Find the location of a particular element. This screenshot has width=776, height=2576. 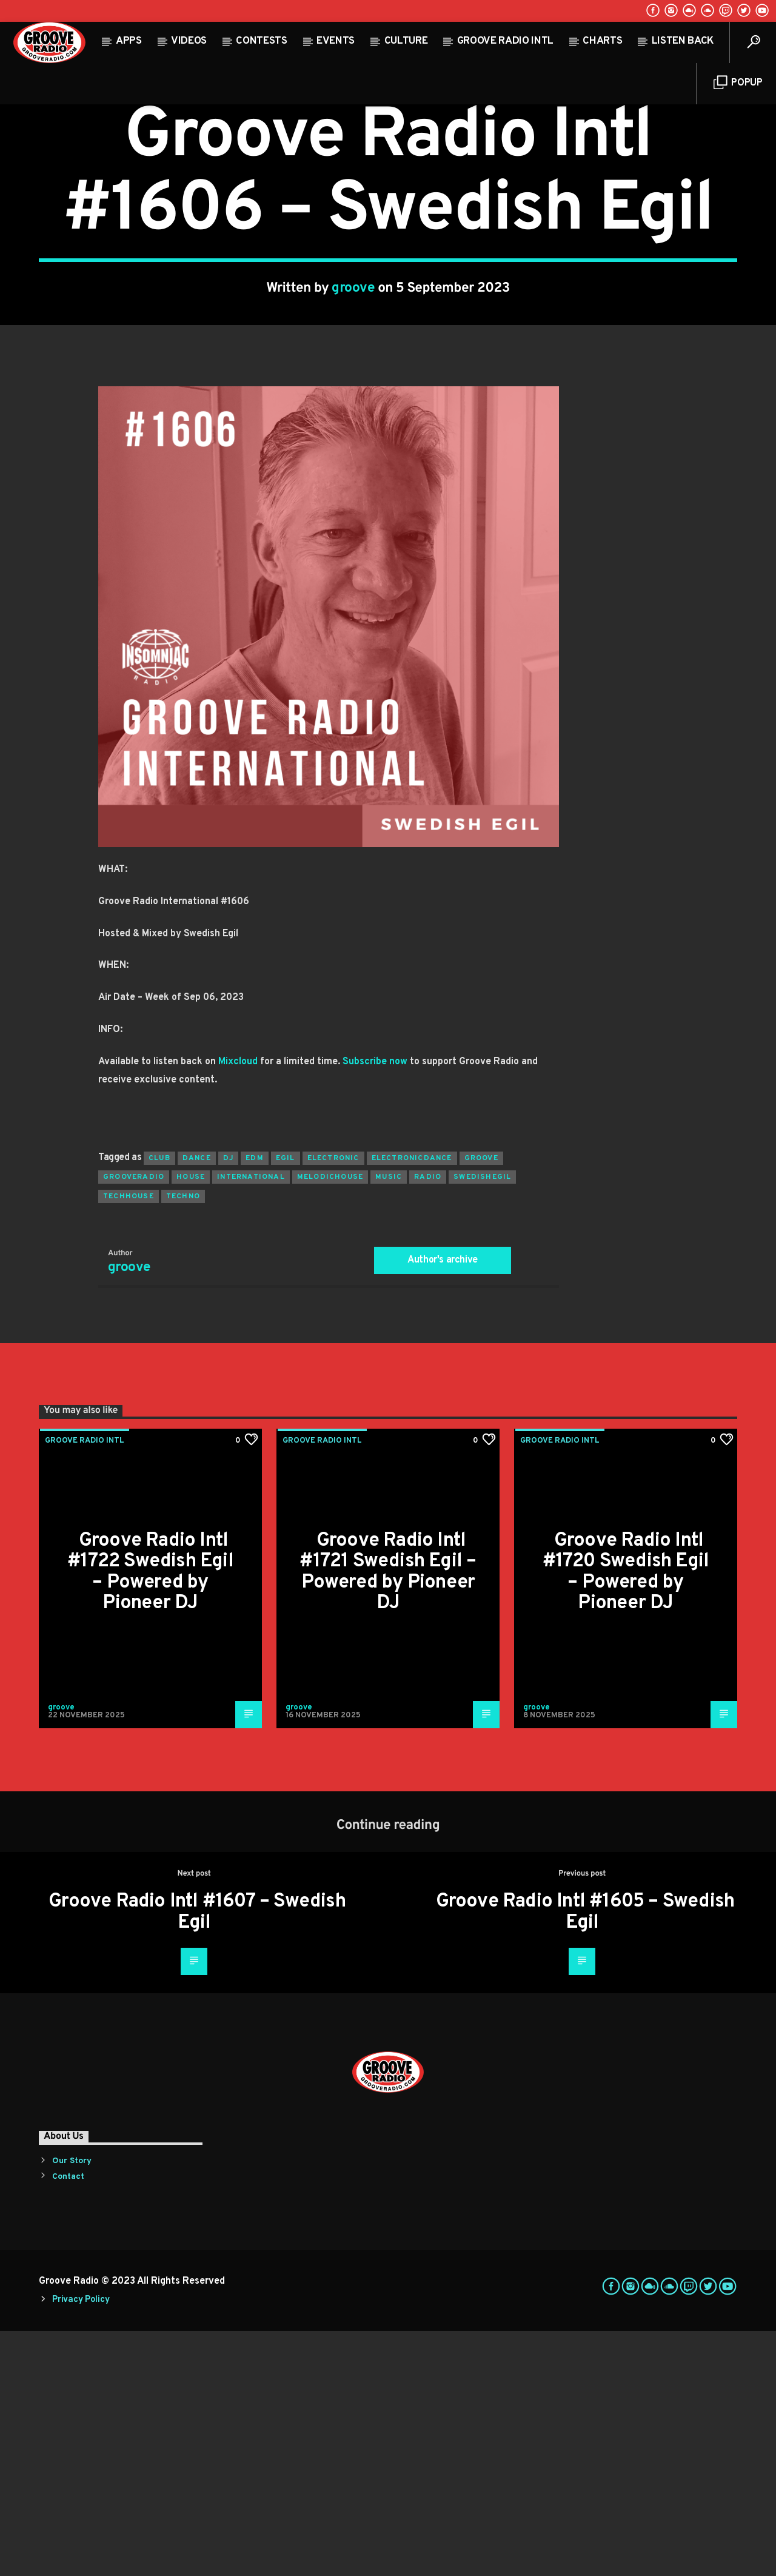

Author's archive is located at coordinates (442, 1505).